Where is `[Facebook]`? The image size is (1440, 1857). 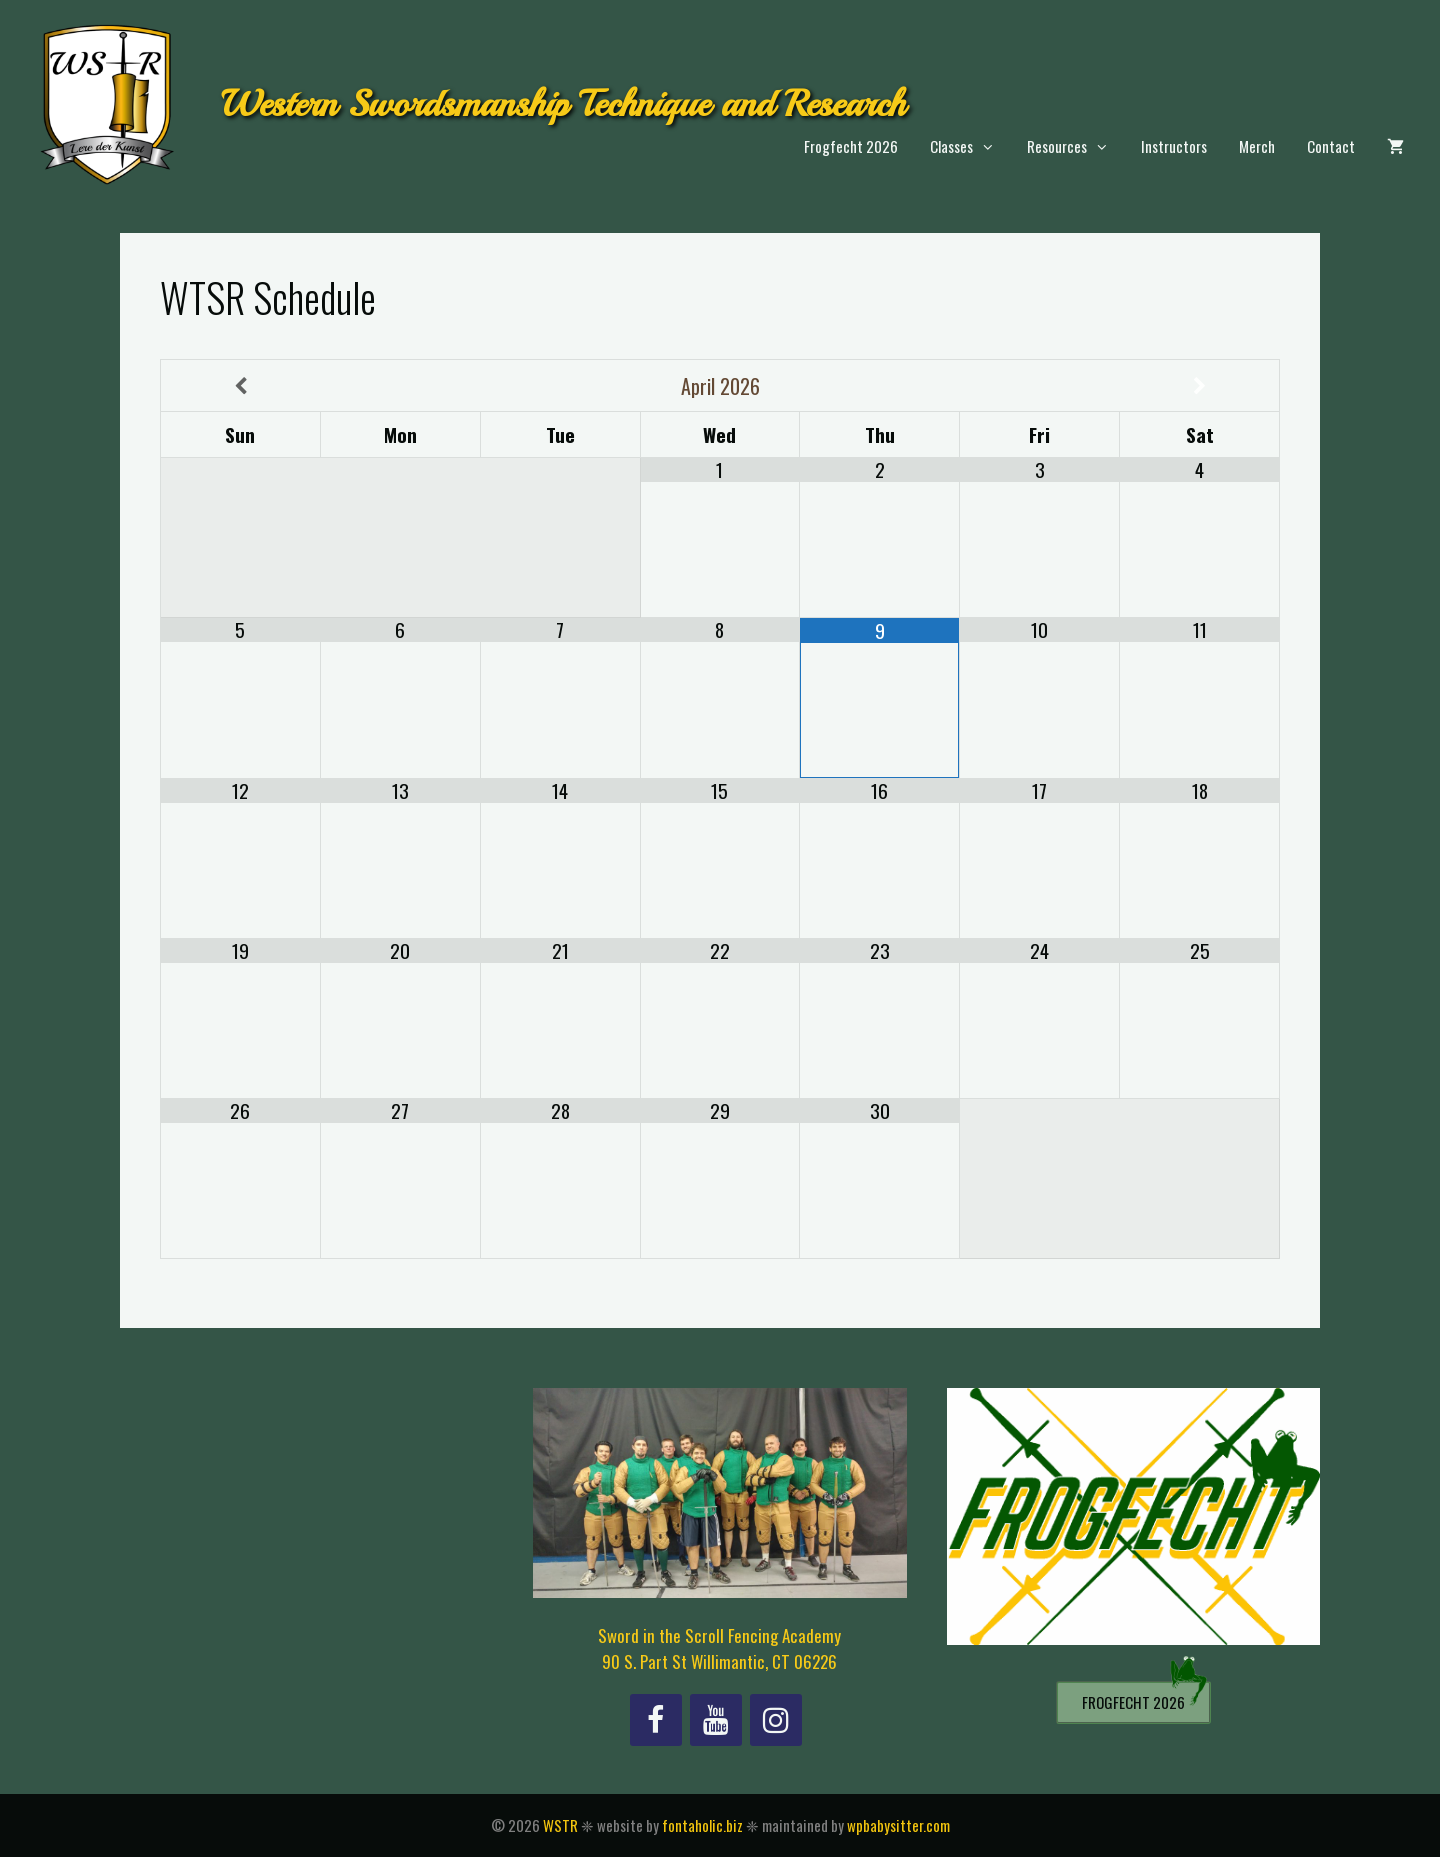 [Facebook] is located at coordinates (656, 1720).